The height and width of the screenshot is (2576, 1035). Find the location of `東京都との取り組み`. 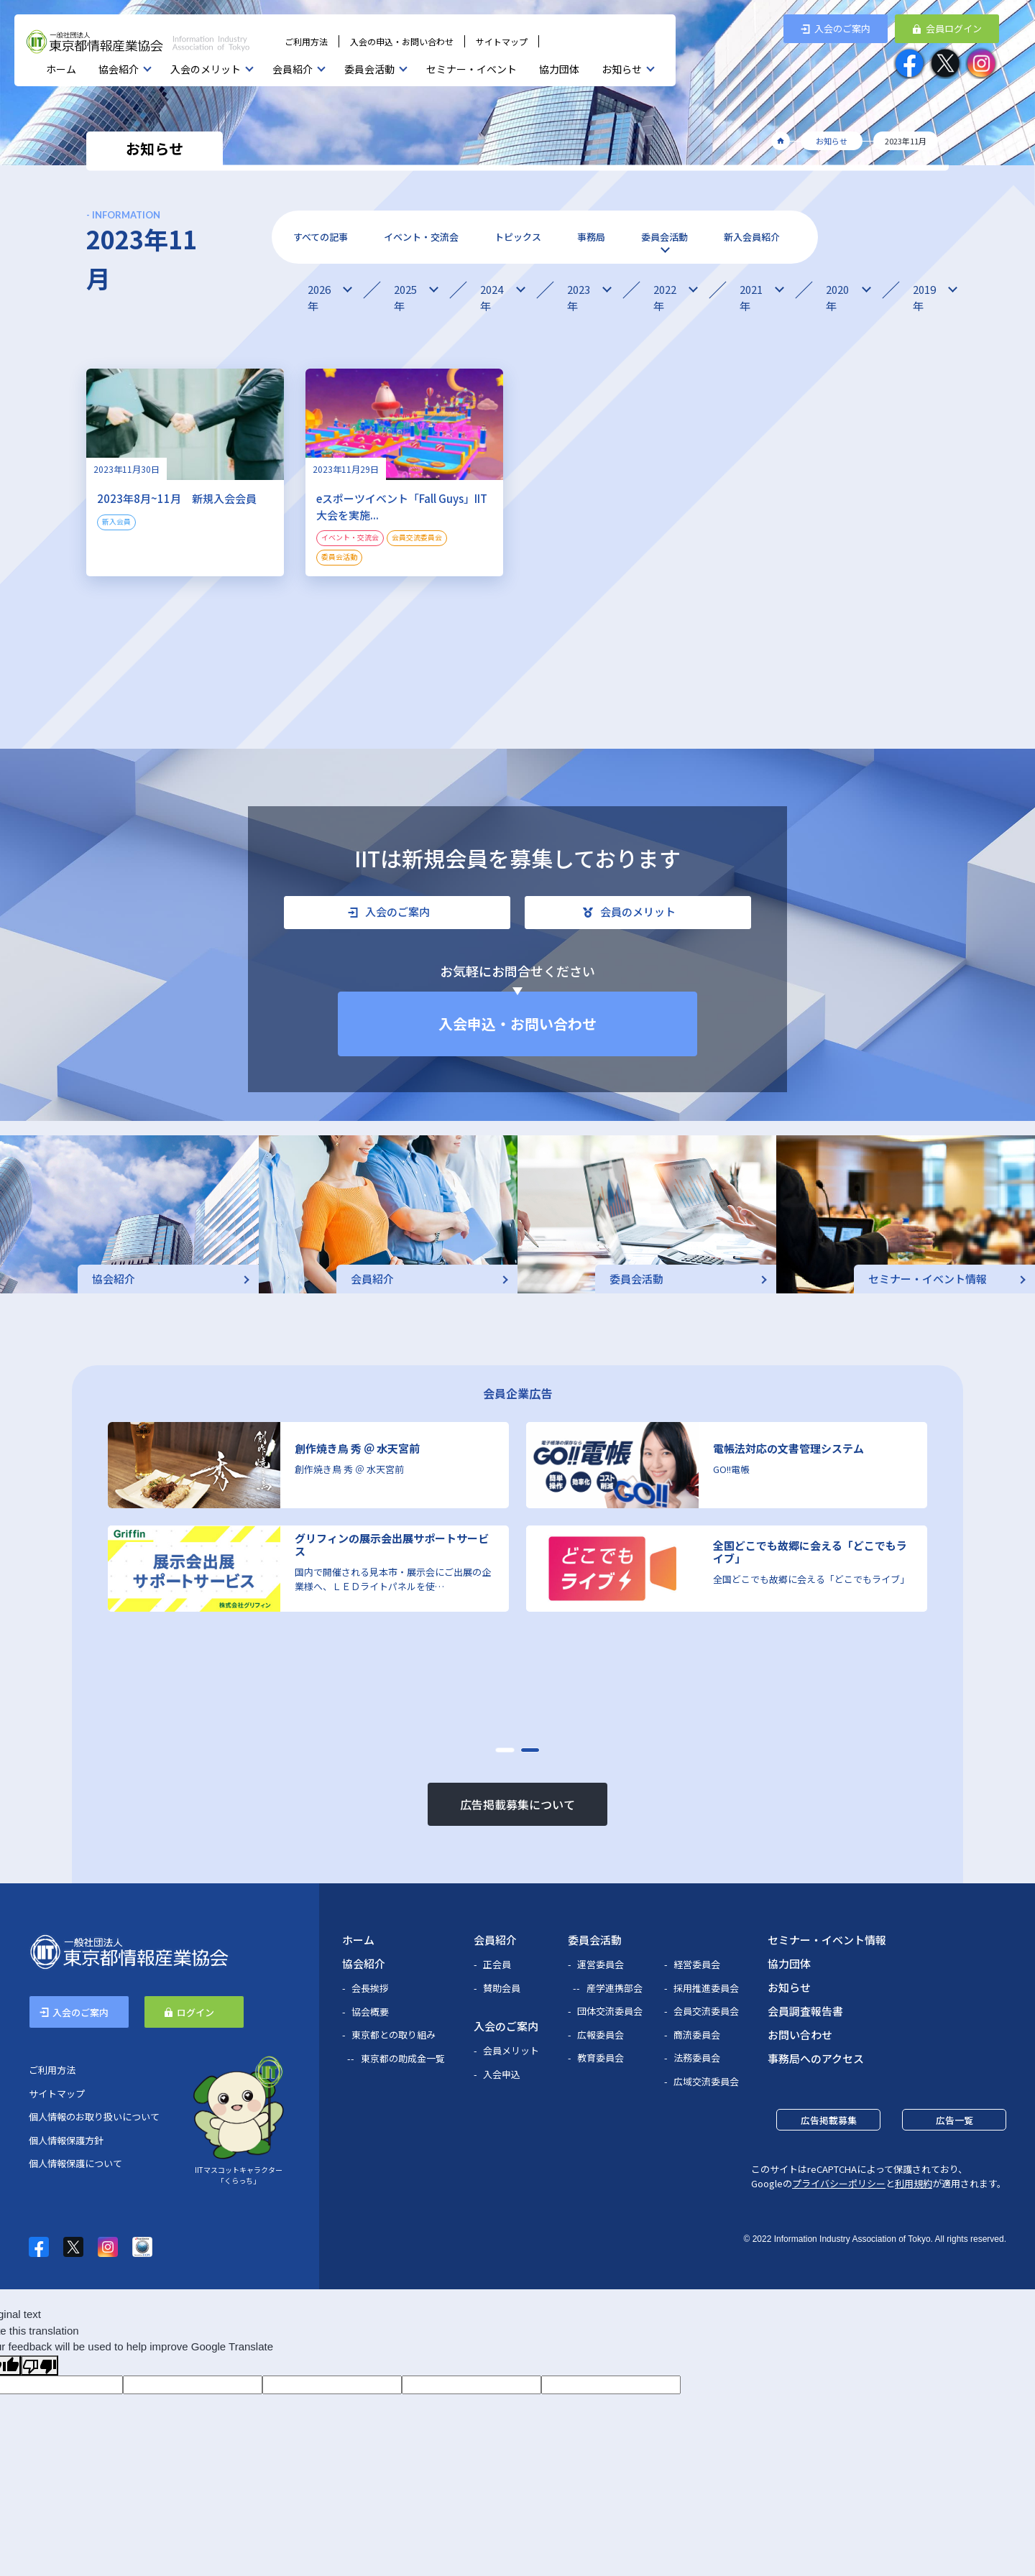

東京都との取り組み is located at coordinates (393, 2034).